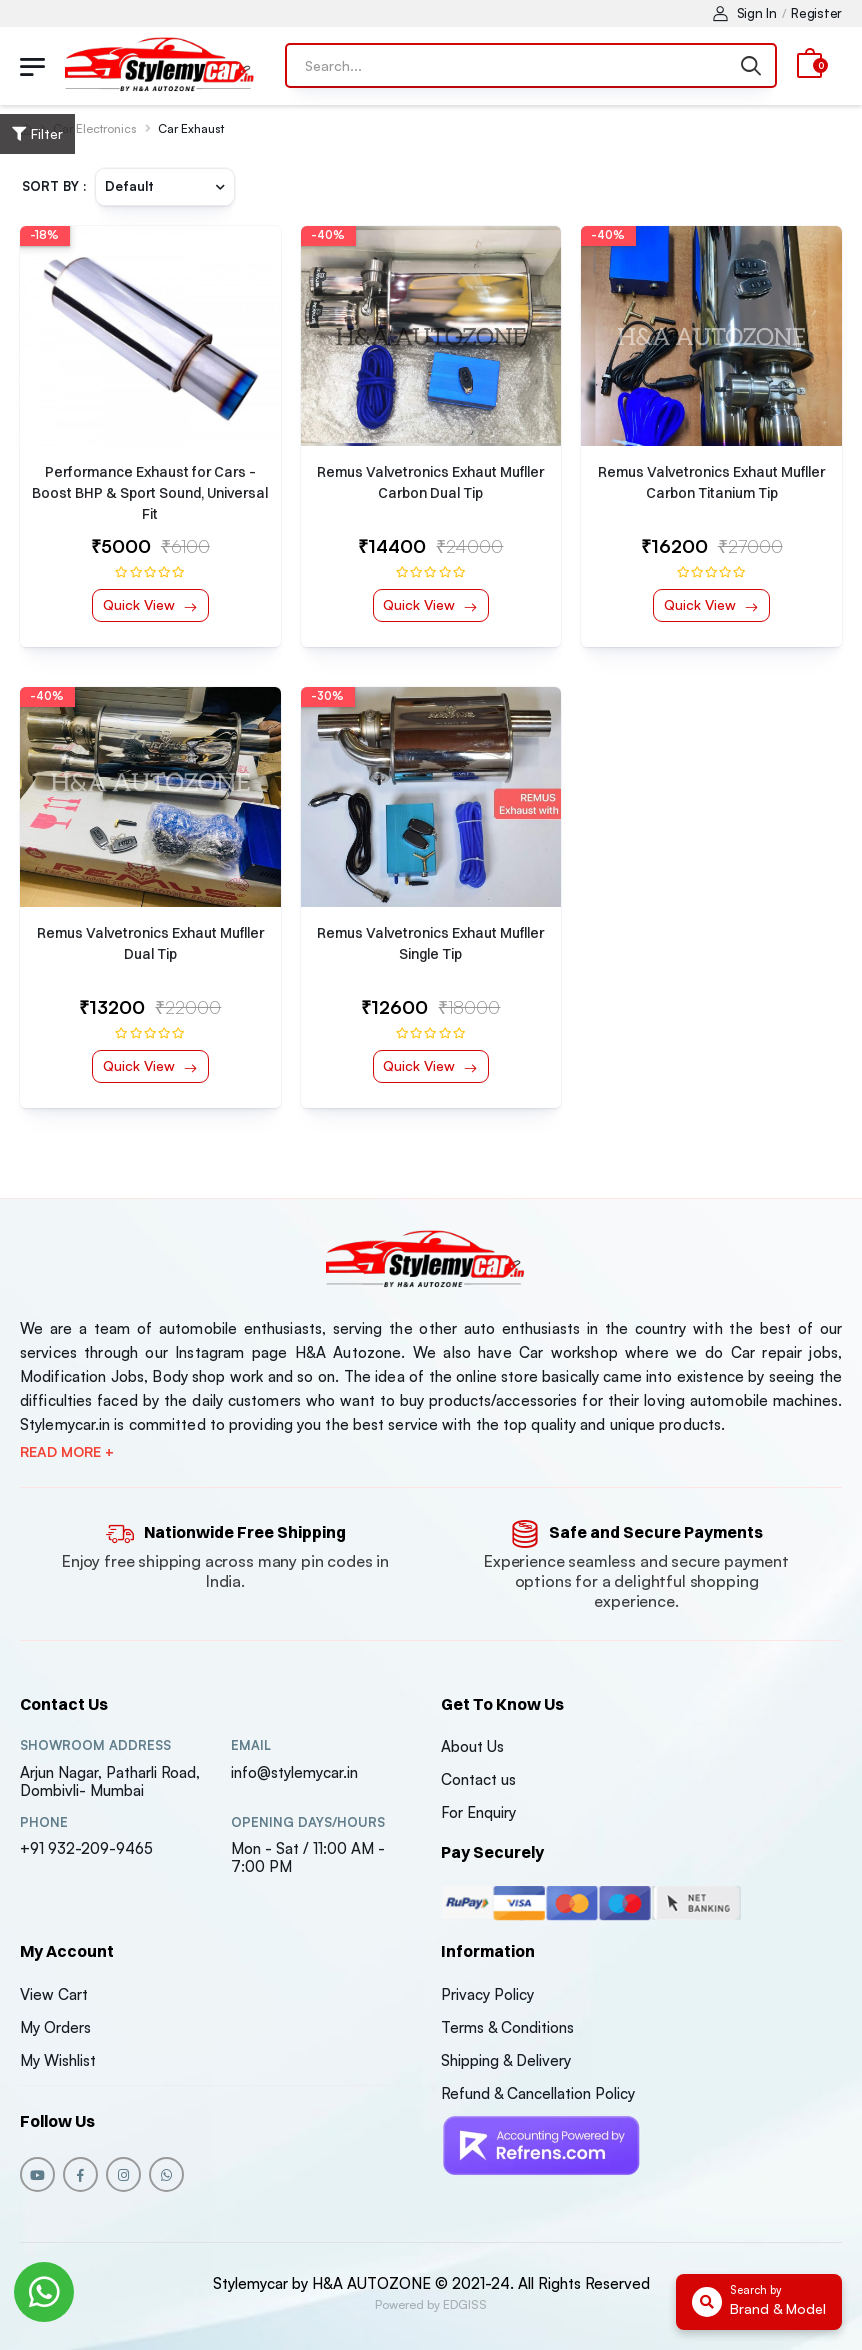 This screenshot has width=862, height=2350. I want to click on Sign In, so click(745, 13).